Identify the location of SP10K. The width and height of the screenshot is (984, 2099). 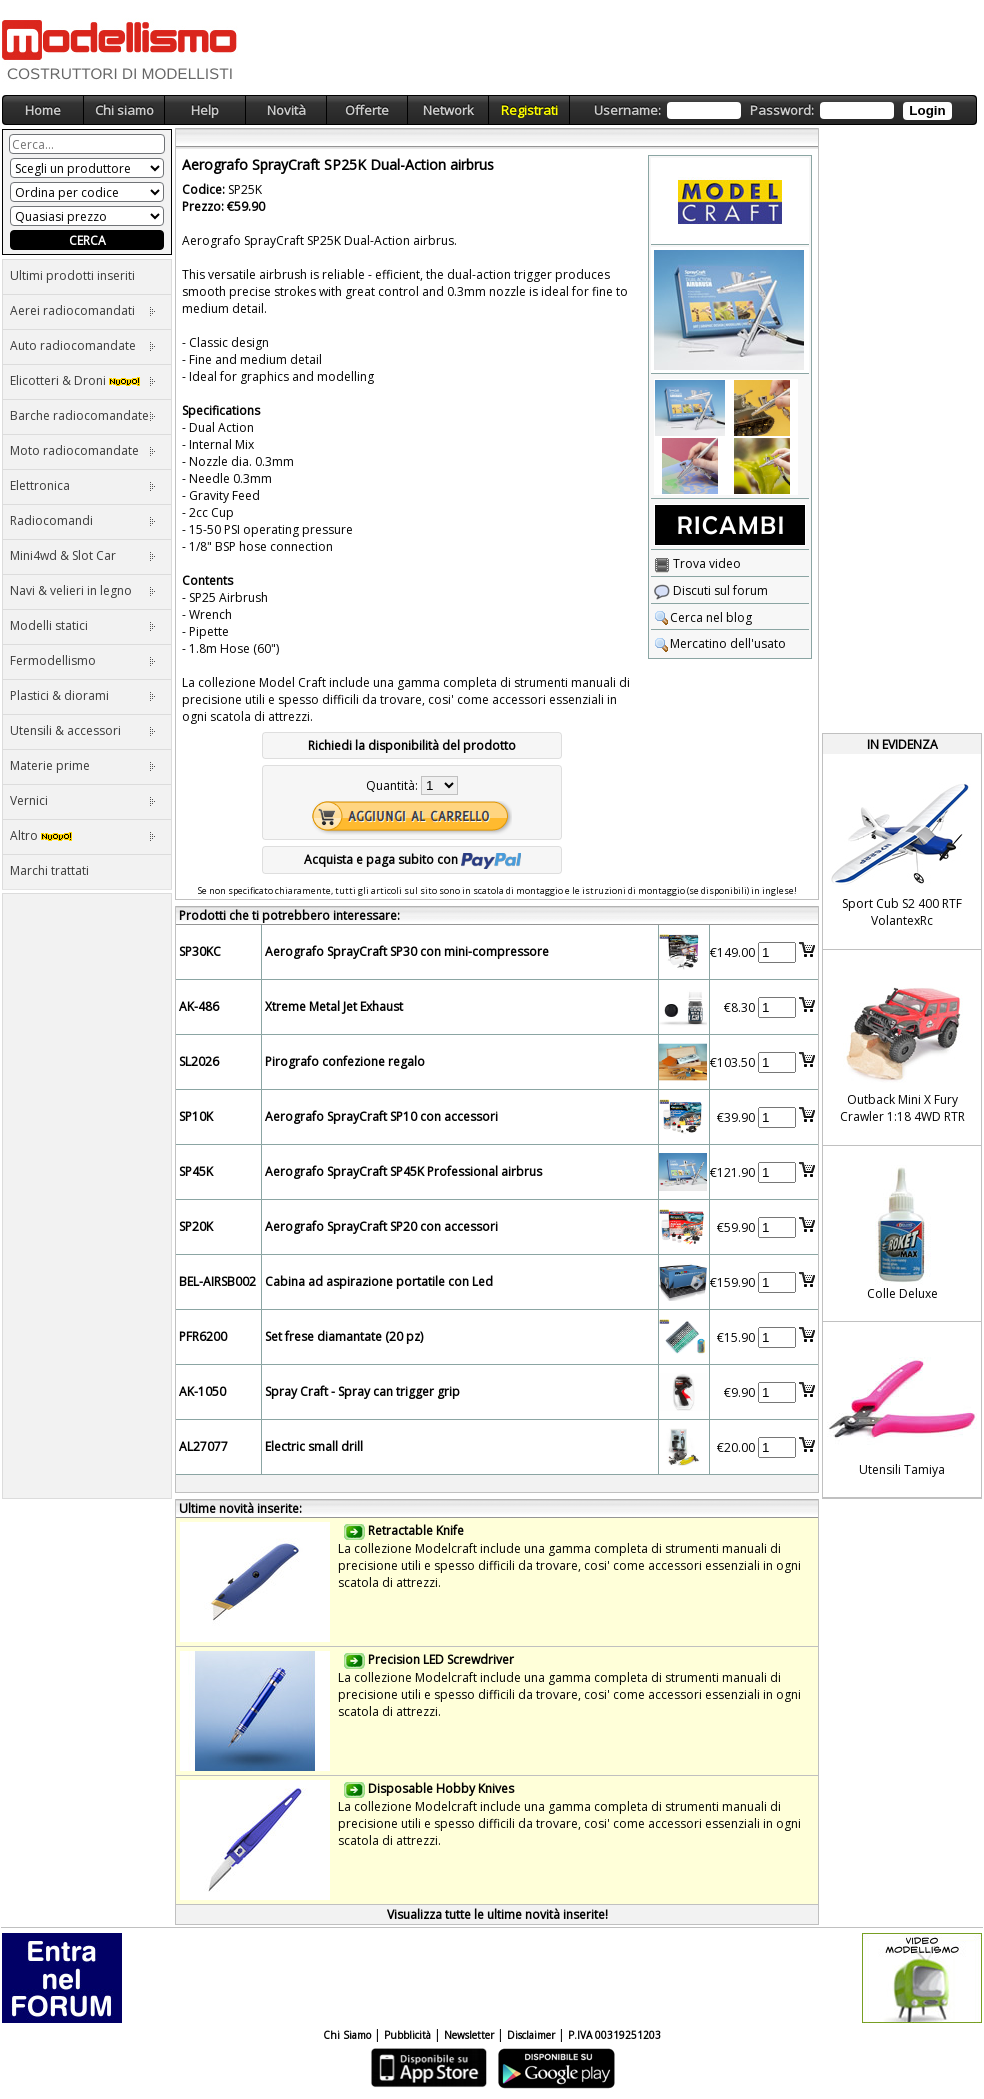
(196, 1116).